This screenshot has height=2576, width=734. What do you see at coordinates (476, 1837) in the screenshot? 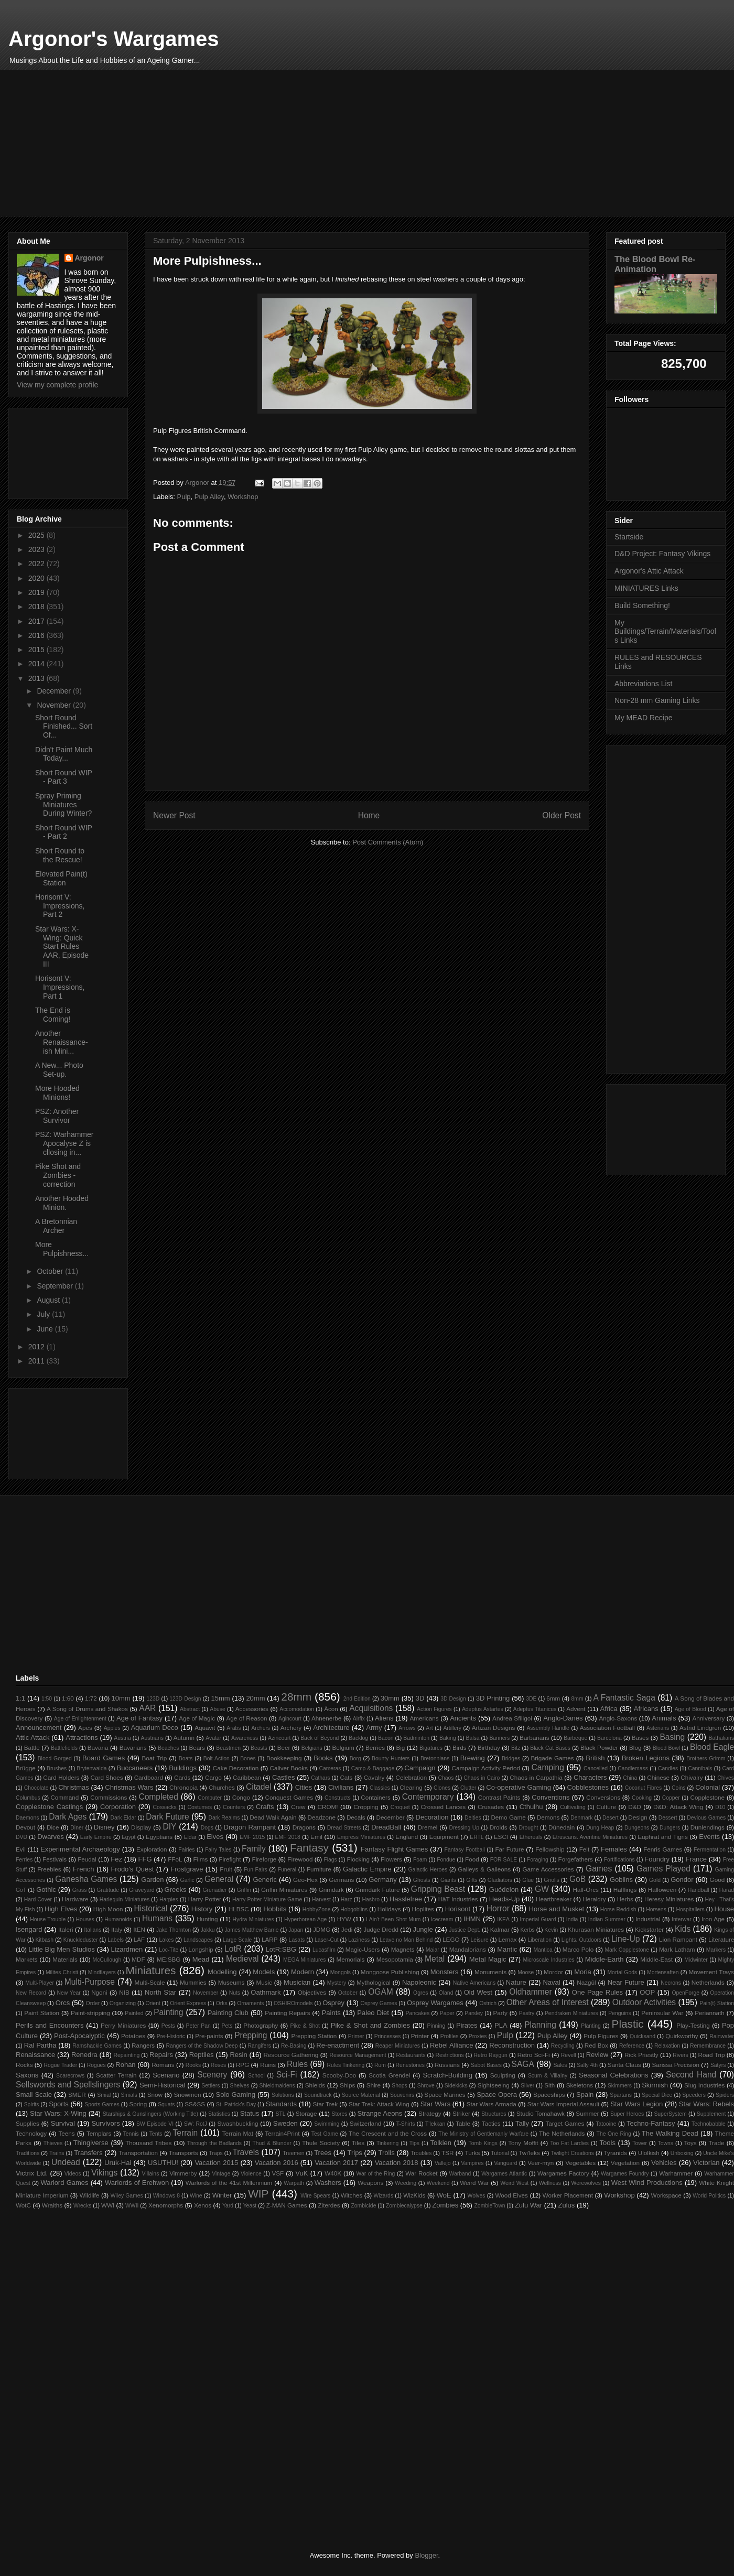
I see `ERTL` at bounding box center [476, 1837].